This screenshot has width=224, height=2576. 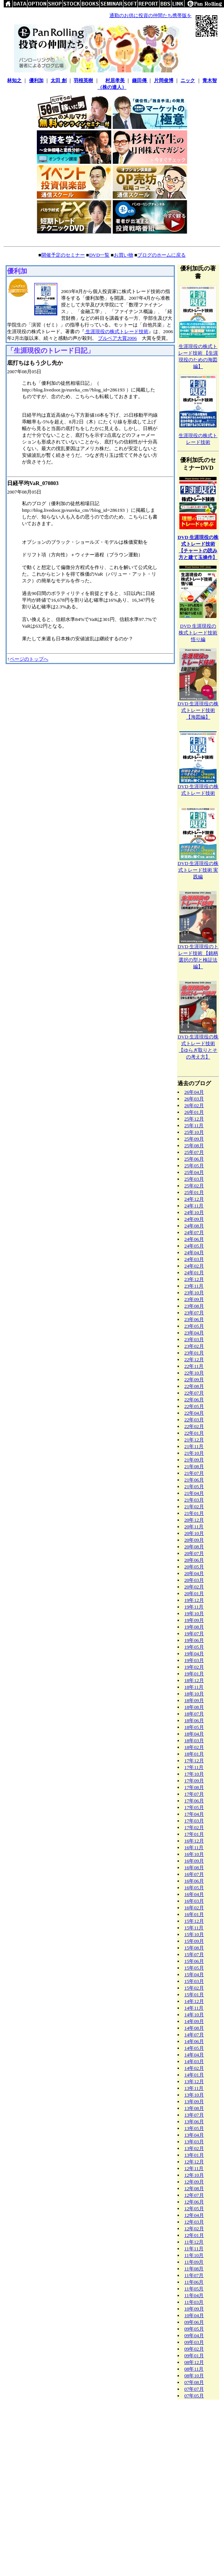 I want to click on 26年01月, so click(x=194, y=1112).